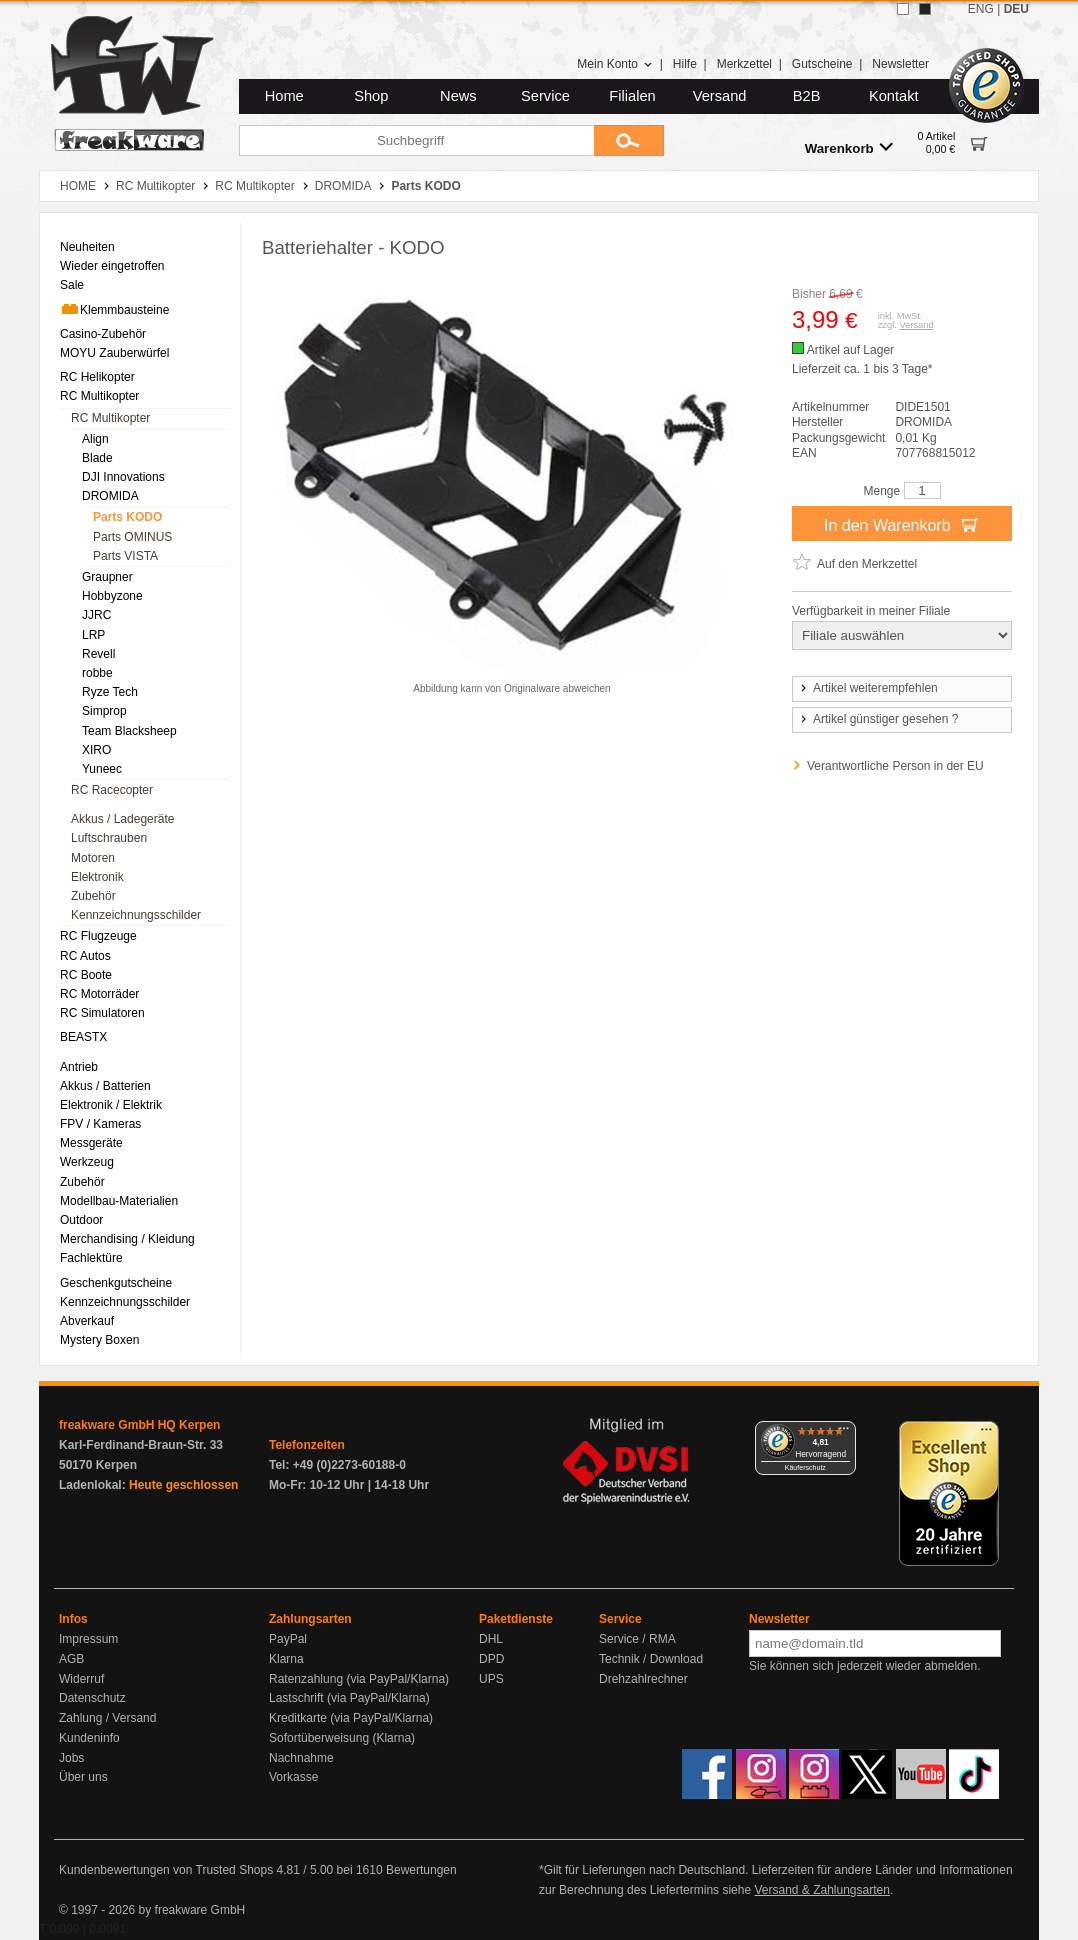  I want to click on Mein Konto, so click(615, 64).